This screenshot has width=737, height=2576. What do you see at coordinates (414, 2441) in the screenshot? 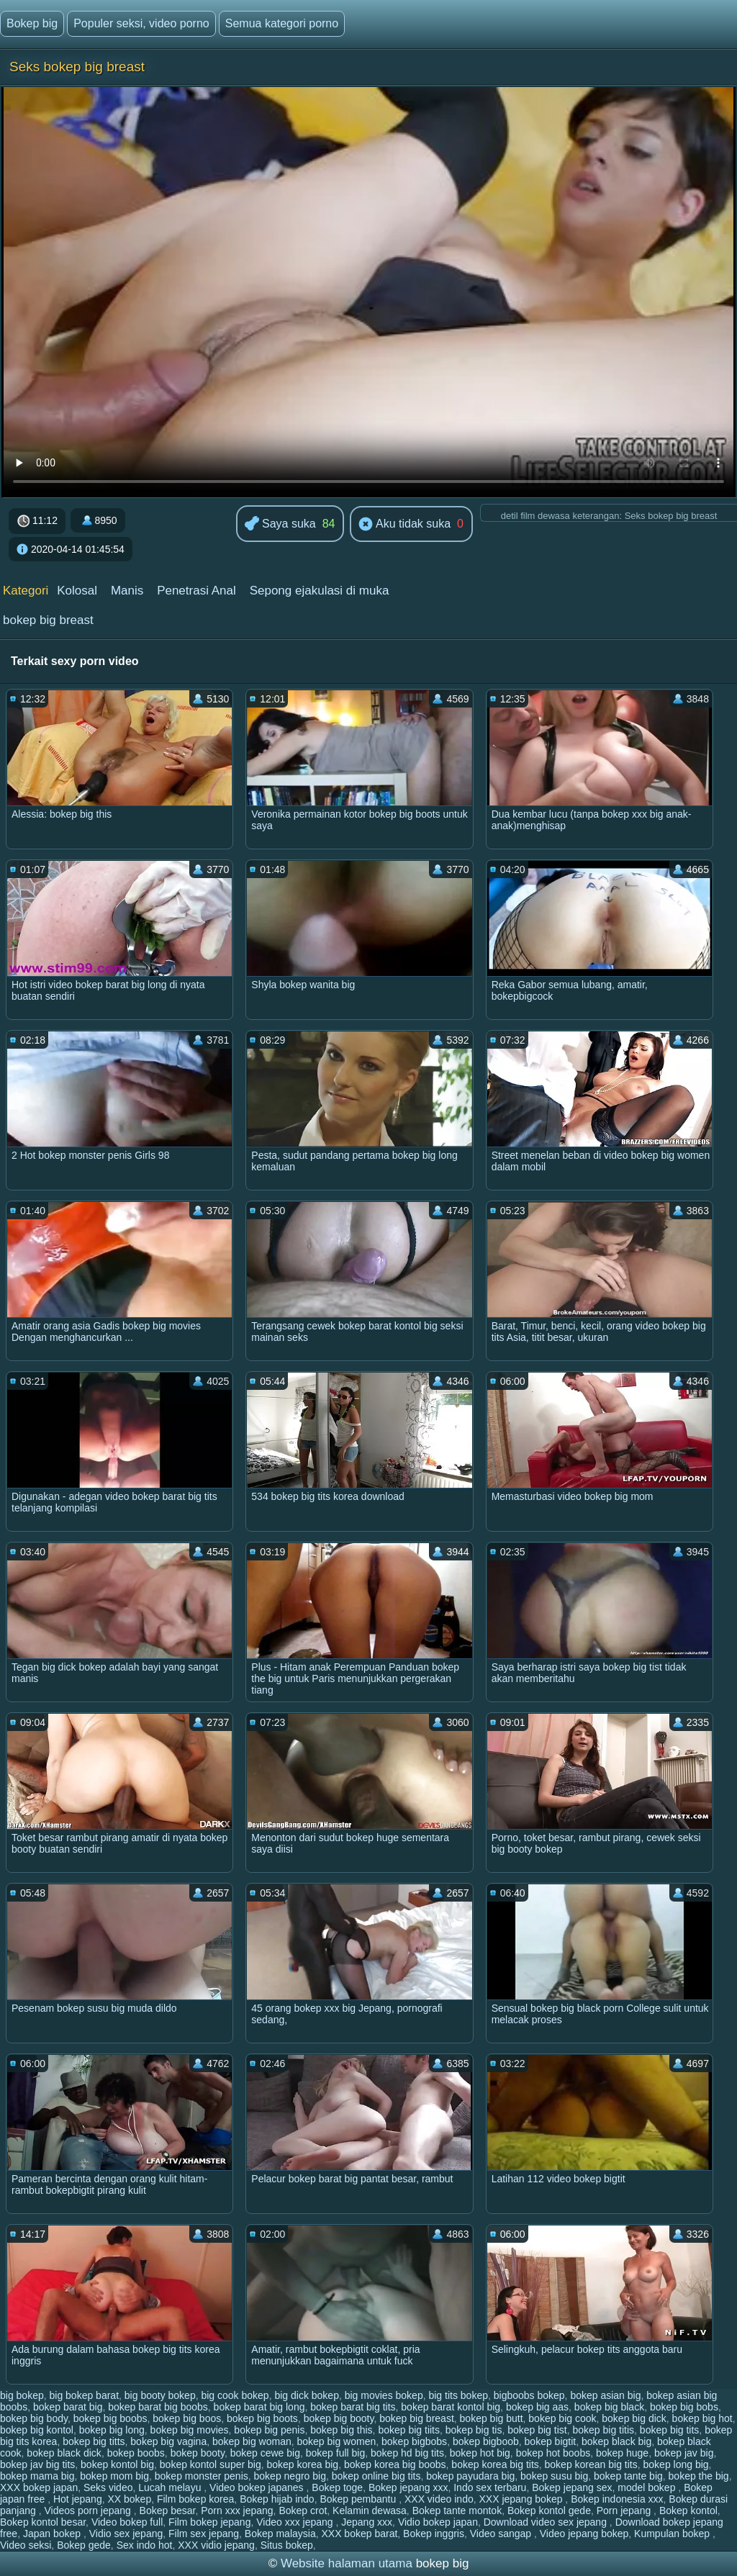
I see `bokep bigbobs` at bounding box center [414, 2441].